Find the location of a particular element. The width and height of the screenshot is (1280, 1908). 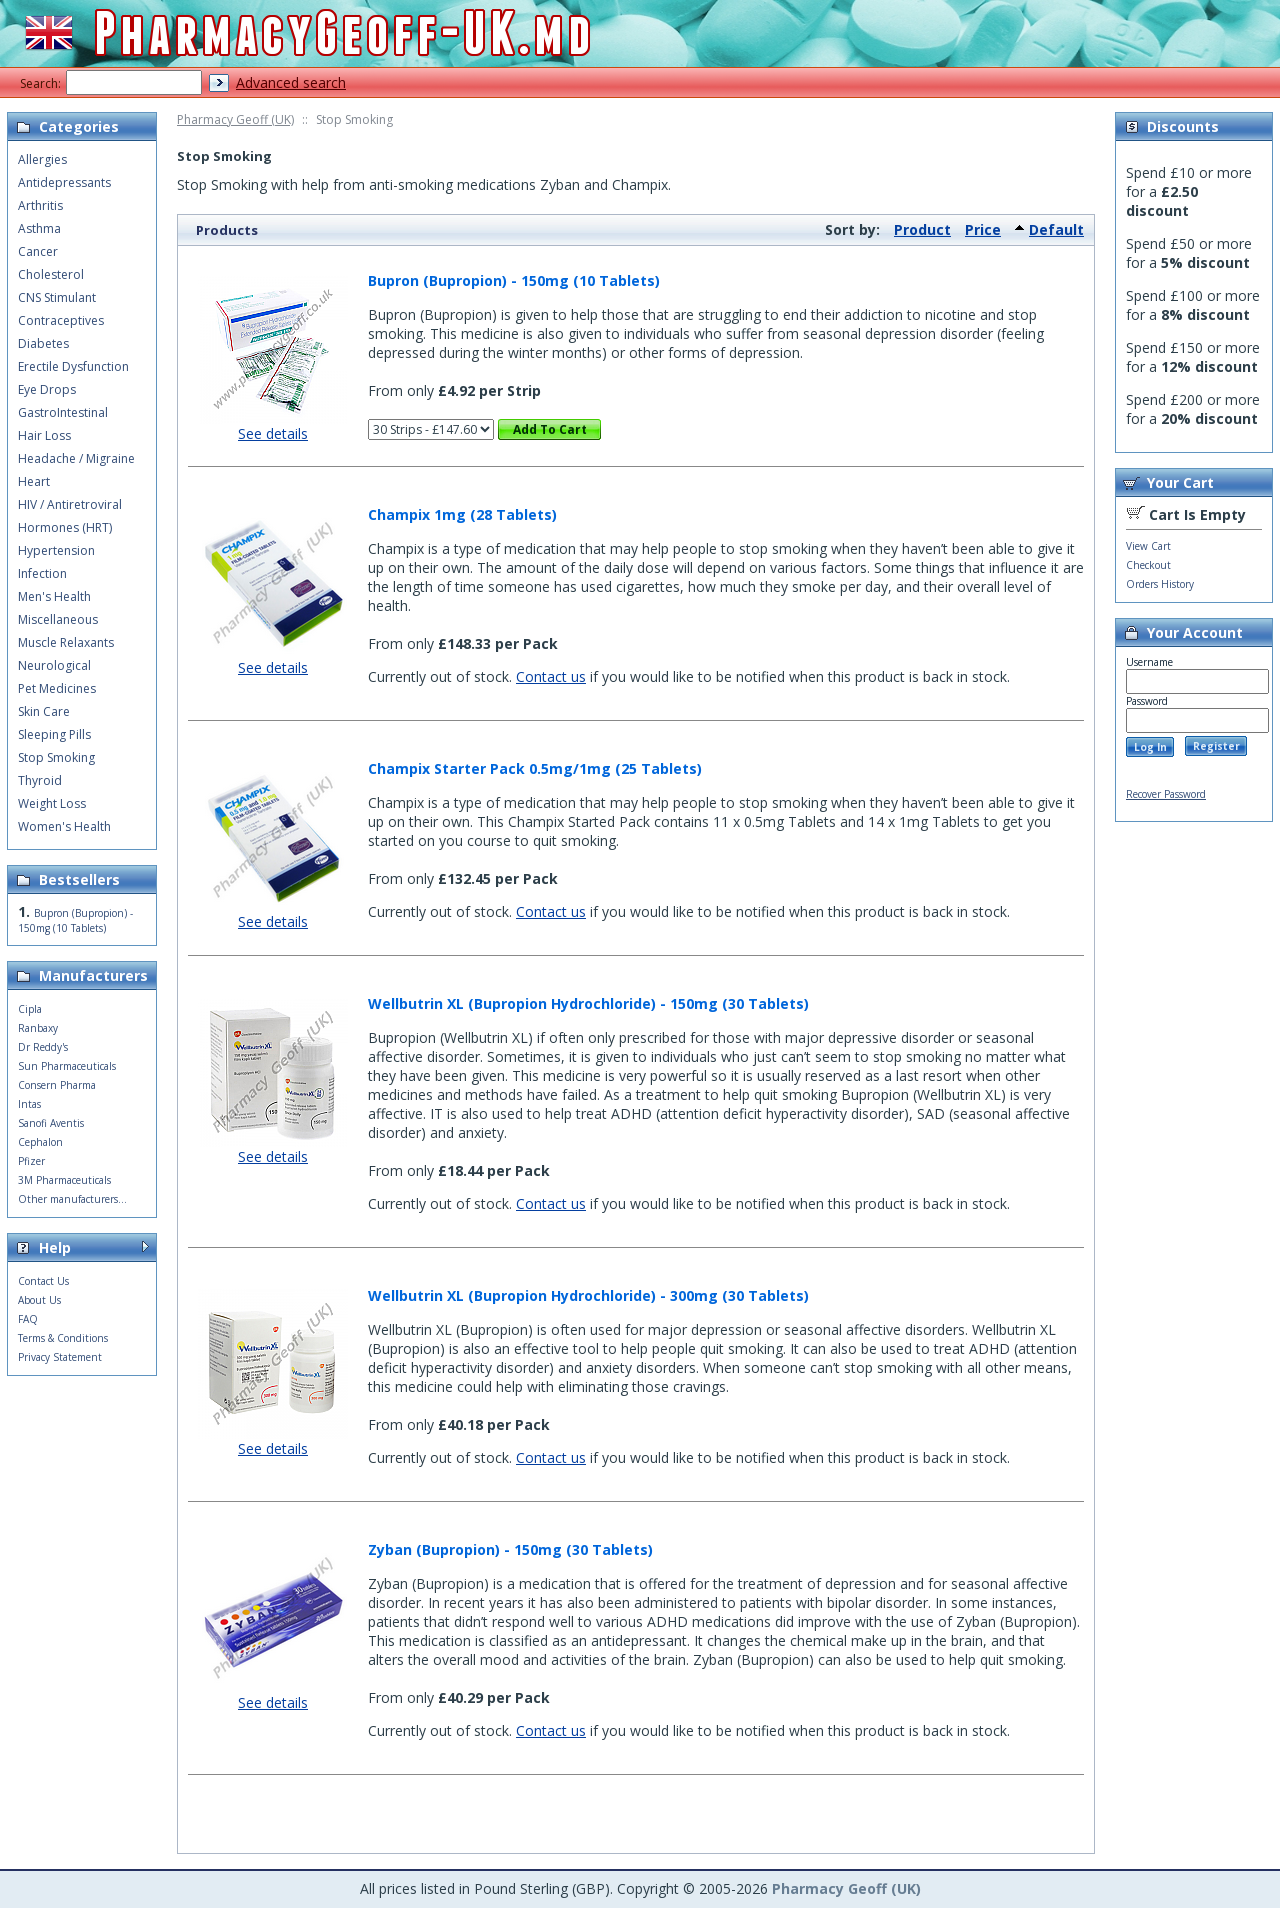

Muscle Relaxants is located at coordinates (66, 642).